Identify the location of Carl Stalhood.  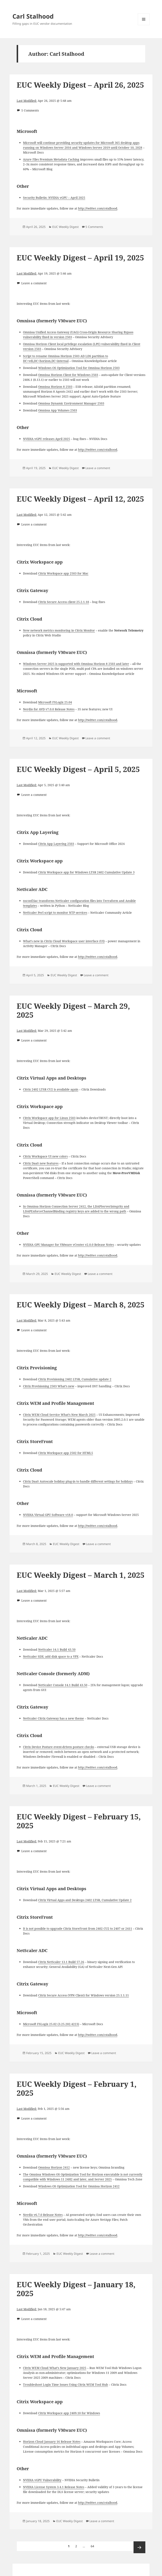
(33, 16).